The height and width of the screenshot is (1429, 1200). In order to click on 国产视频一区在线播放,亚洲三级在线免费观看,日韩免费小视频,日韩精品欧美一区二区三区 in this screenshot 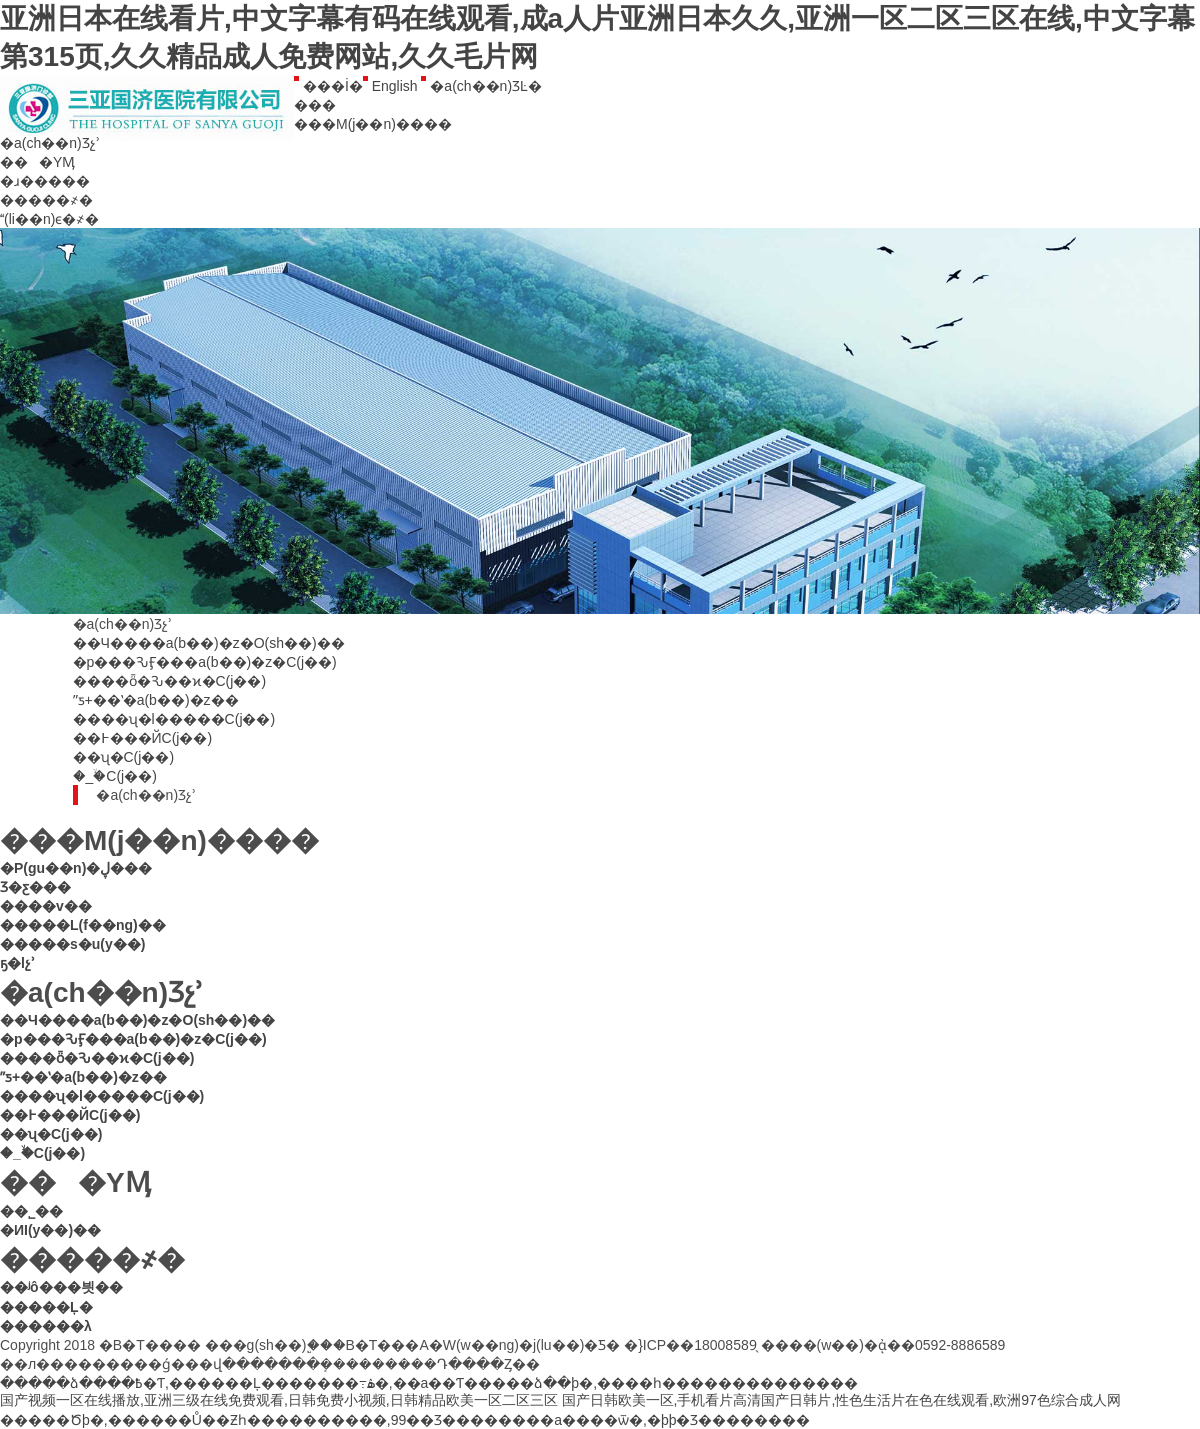, I will do `click(279, 1400)`.